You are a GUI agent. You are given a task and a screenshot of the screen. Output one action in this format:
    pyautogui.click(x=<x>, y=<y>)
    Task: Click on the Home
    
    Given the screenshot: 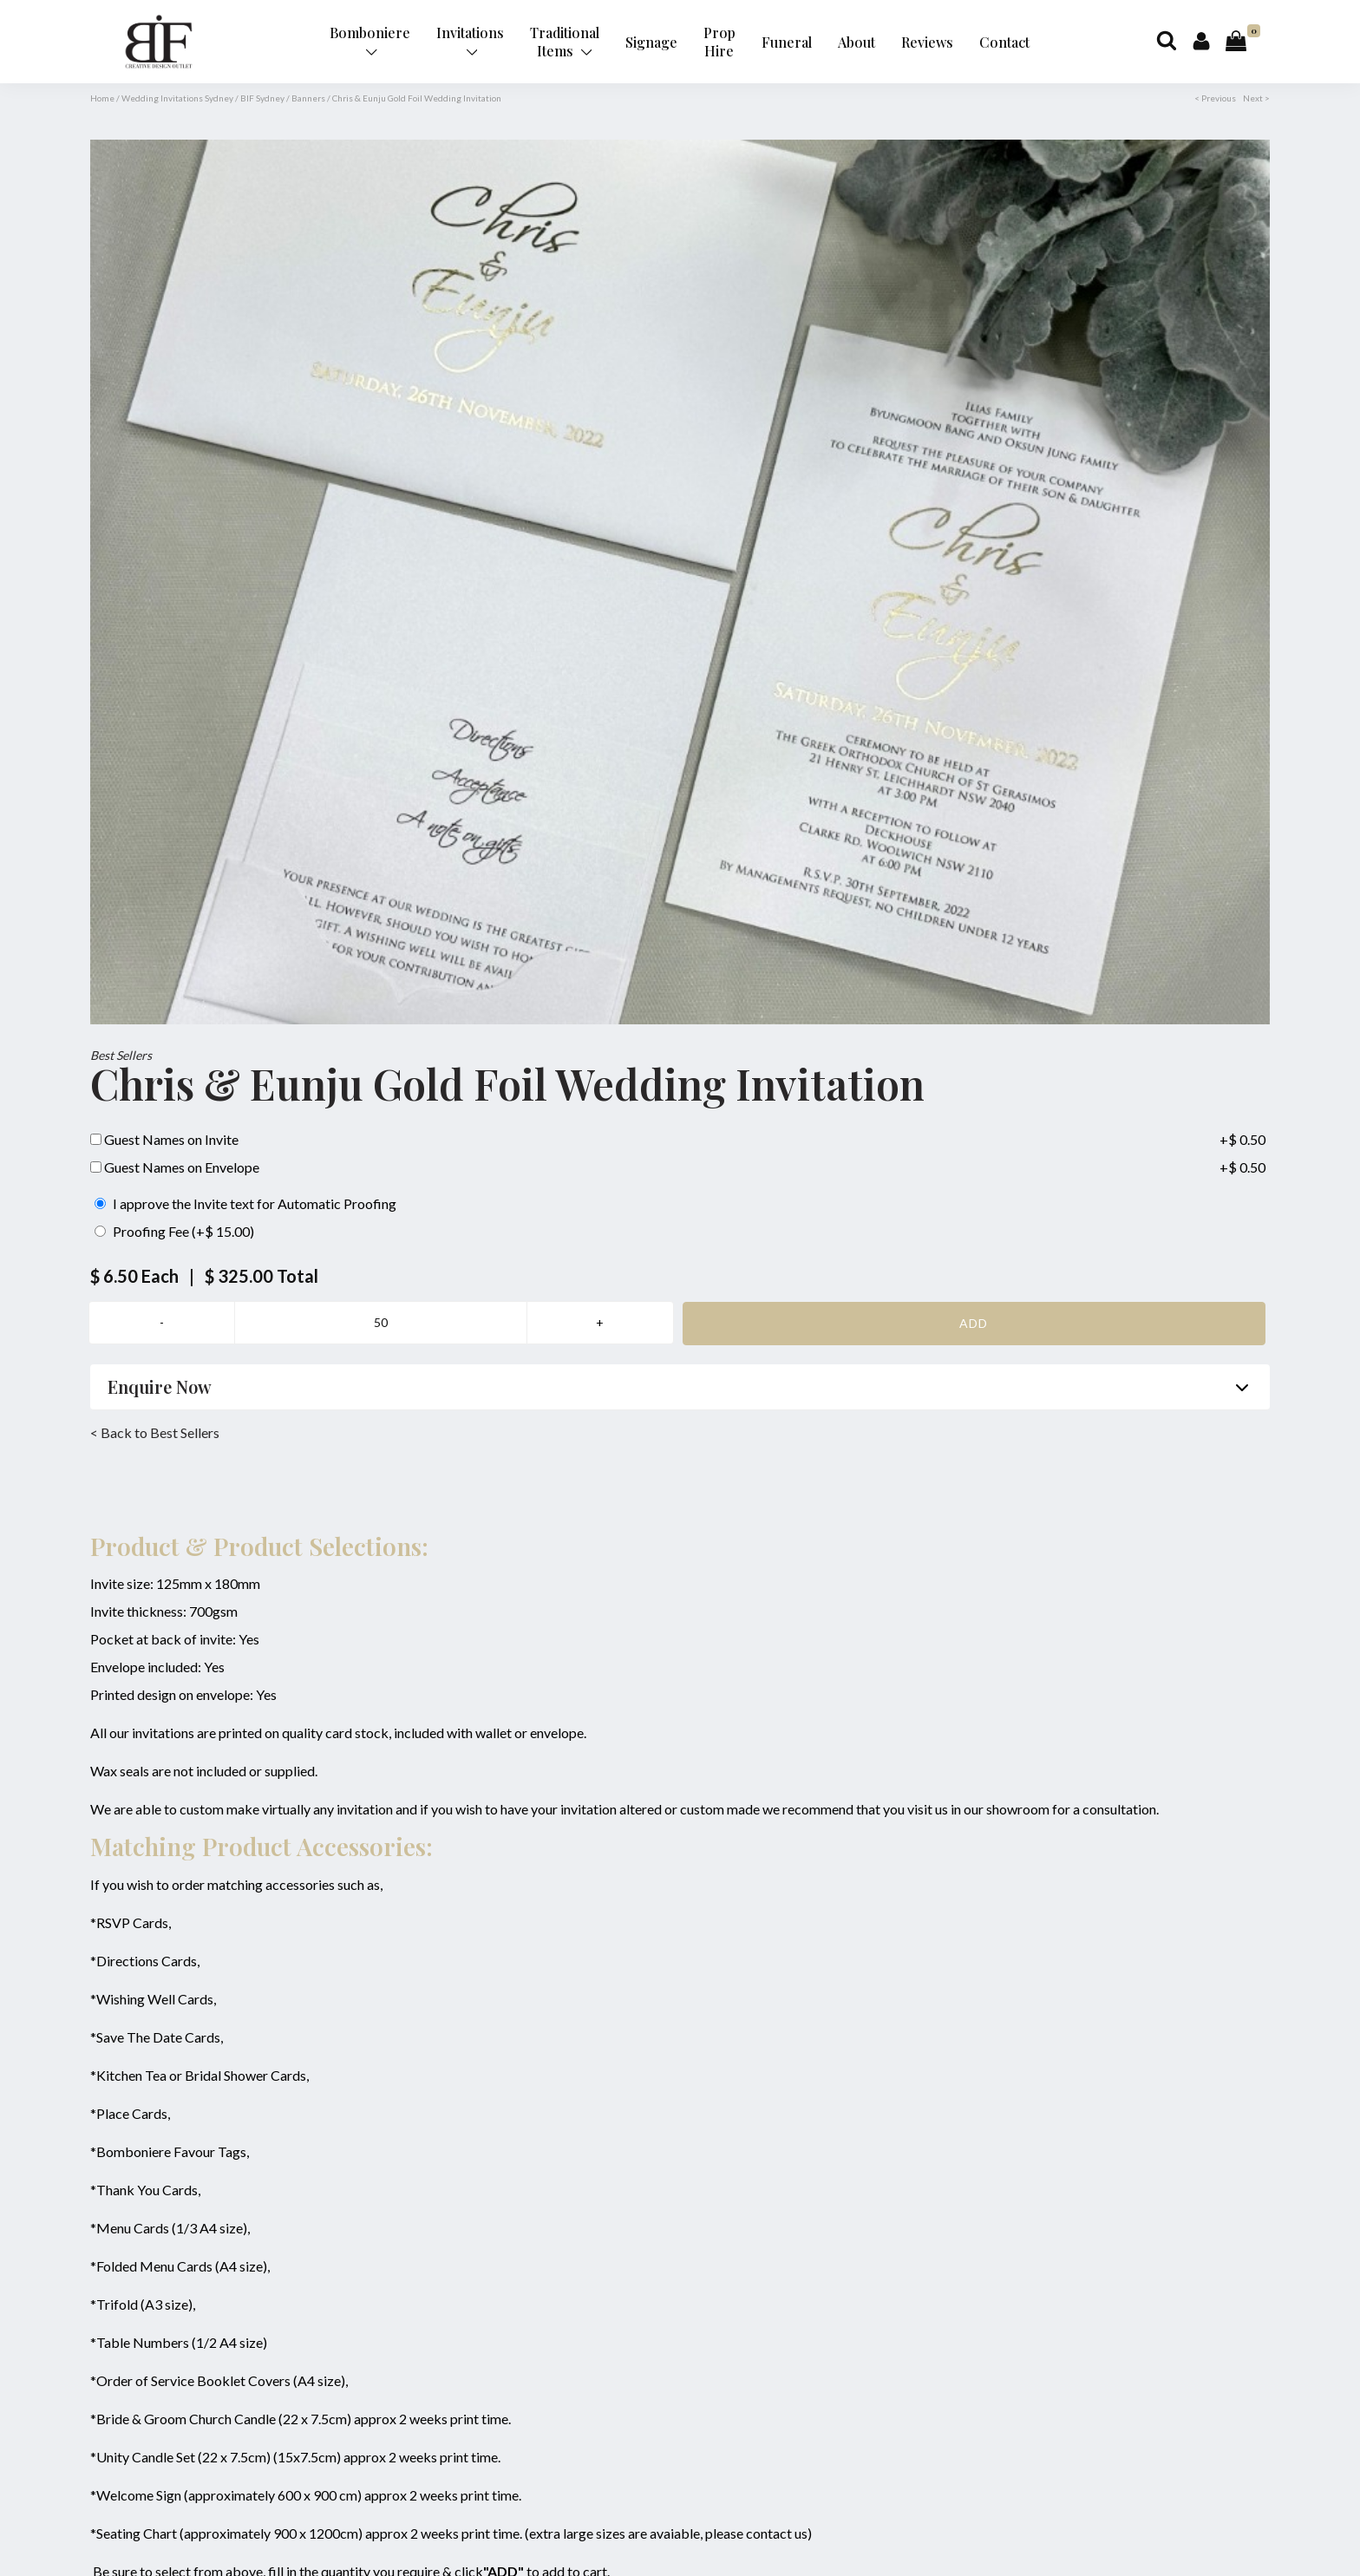 What is the action you would take?
    pyautogui.click(x=102, y=98)
    